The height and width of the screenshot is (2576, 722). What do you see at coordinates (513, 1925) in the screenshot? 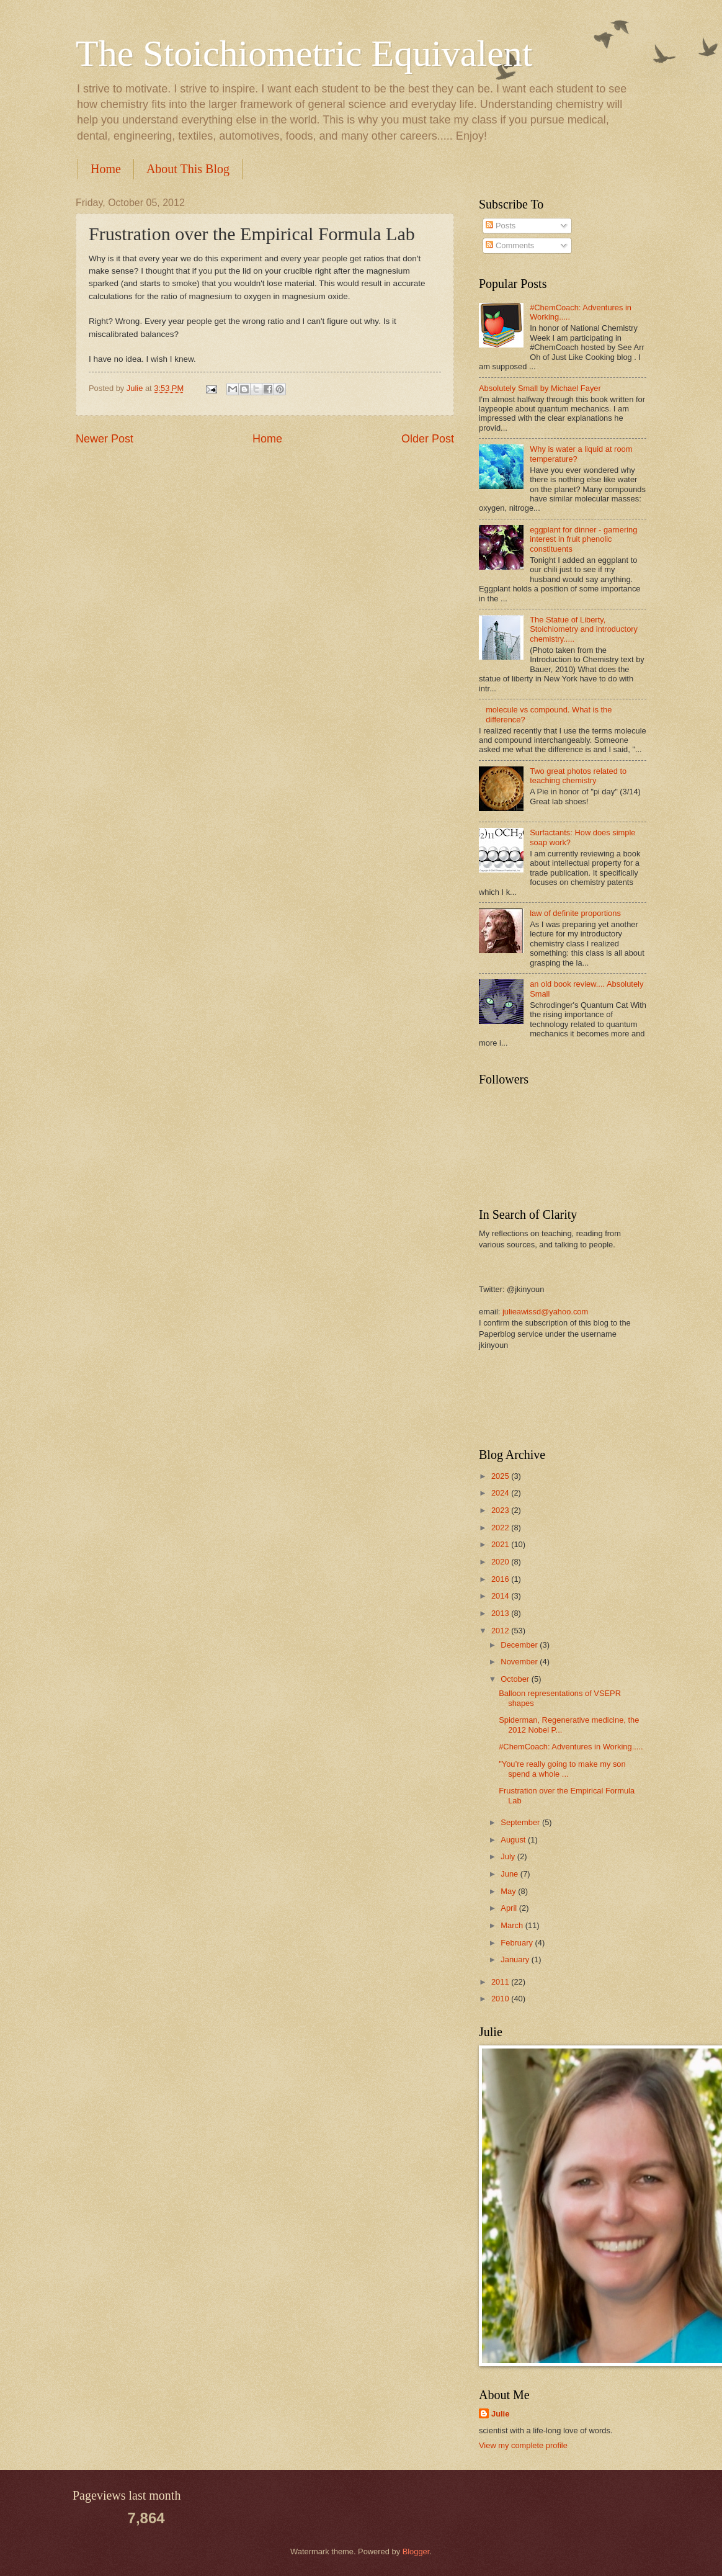
I see `March` at bounding box center [513, 1925].